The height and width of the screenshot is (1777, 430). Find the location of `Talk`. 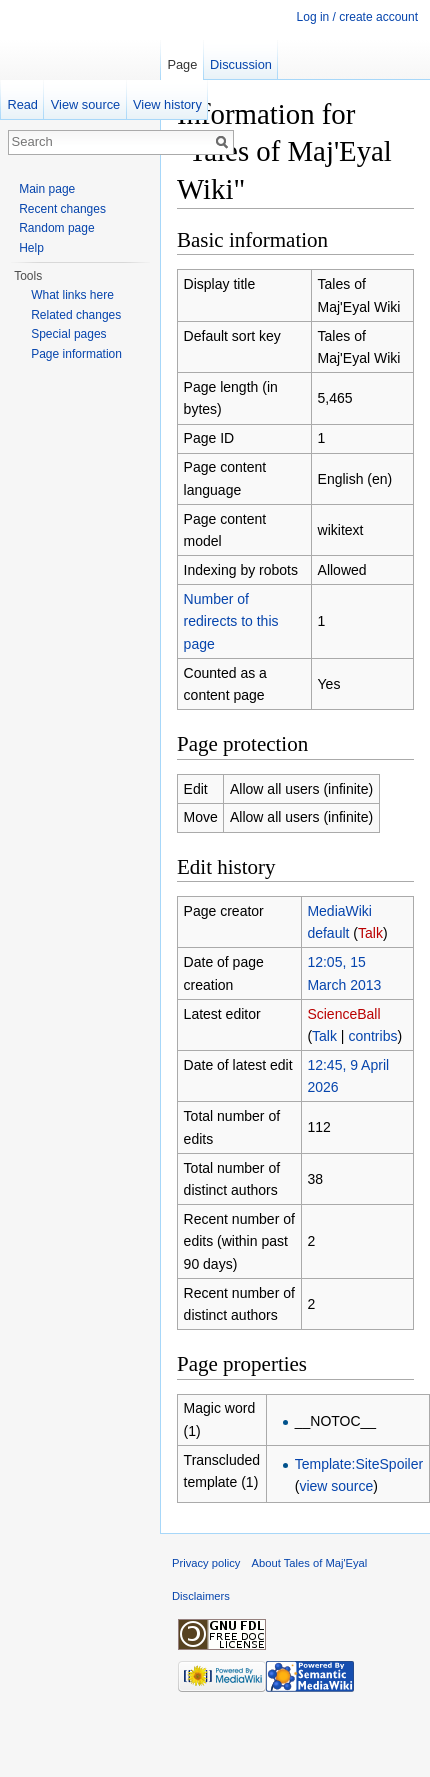

Talk is located at coordinates (370, 933).